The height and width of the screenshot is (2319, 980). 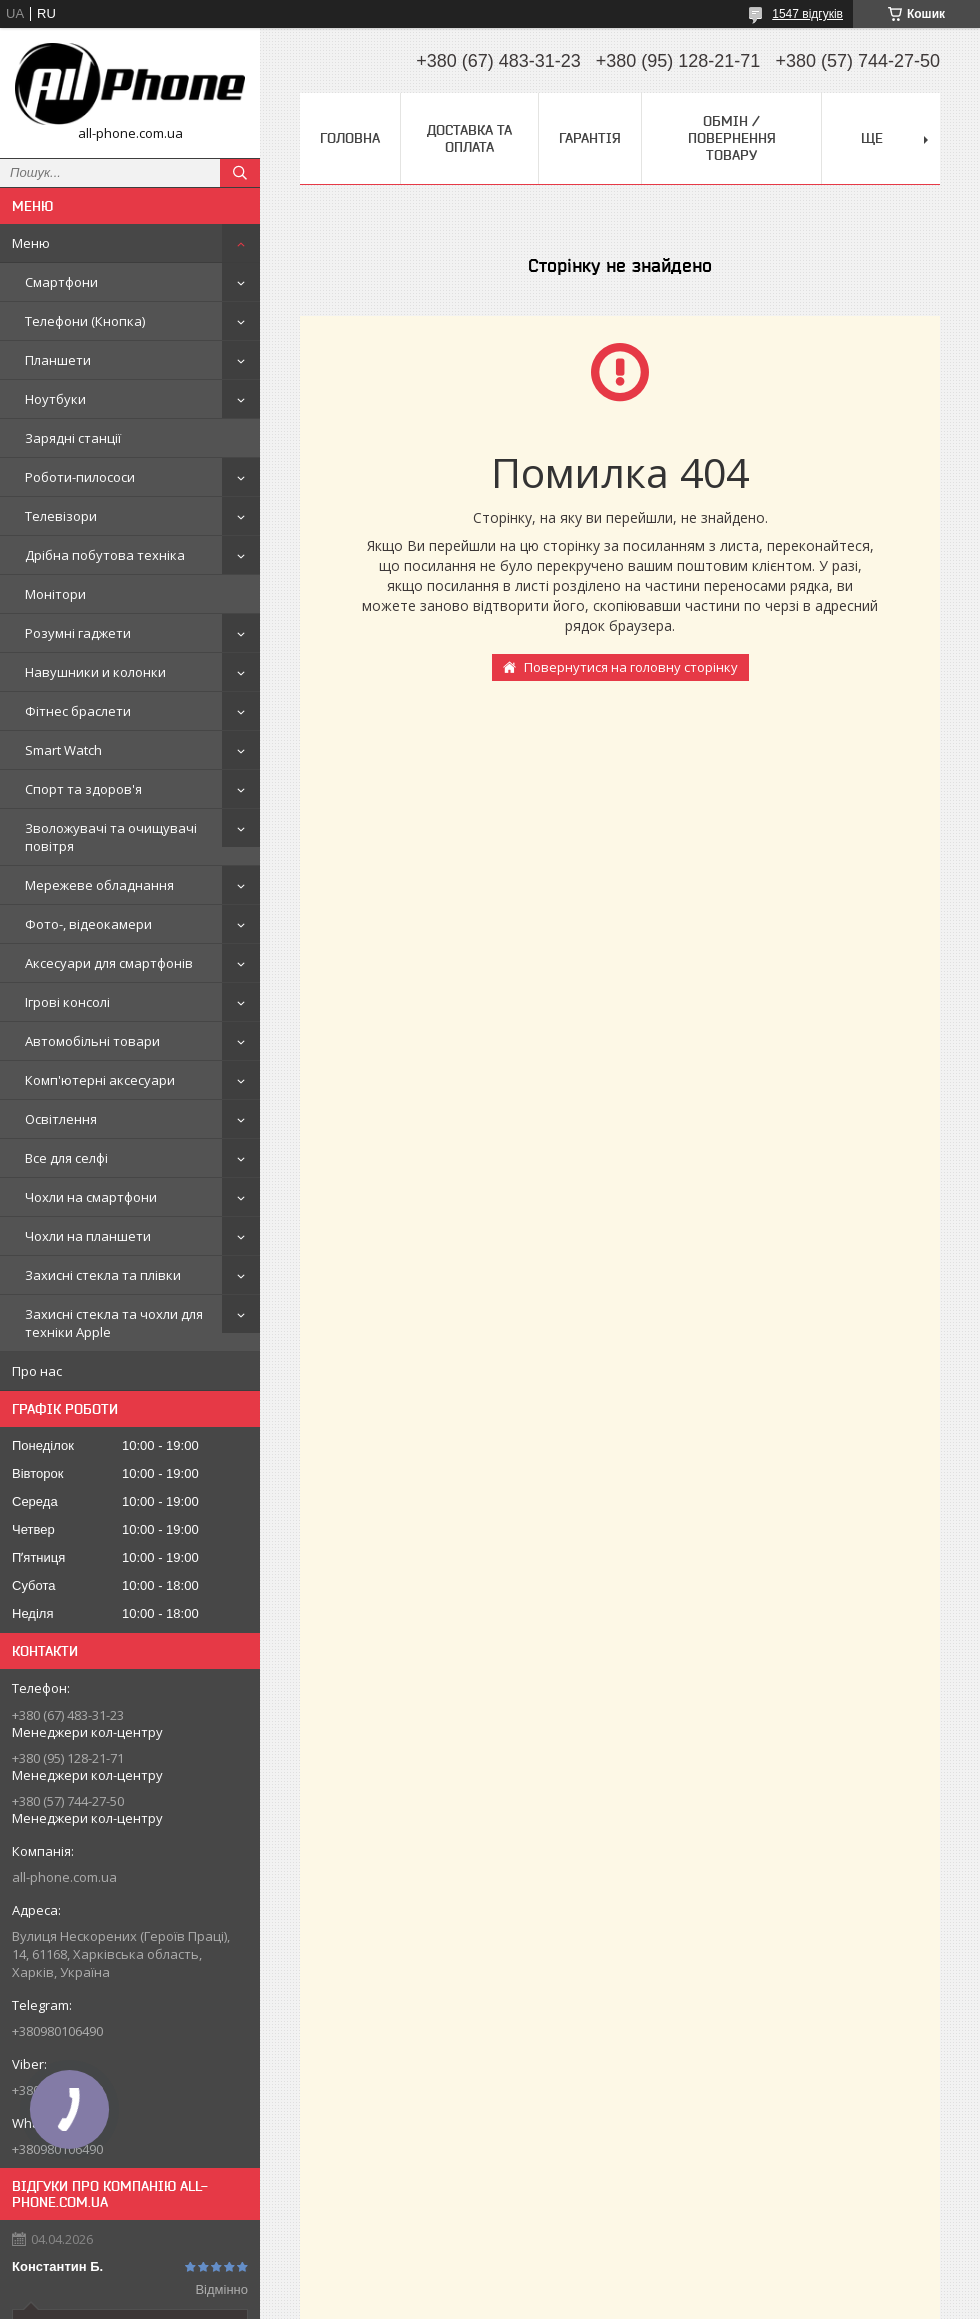 What do you see at coordinates (63, 750) in the screenshot?
I see `Smart Watch` at bounding box center [63, 750].